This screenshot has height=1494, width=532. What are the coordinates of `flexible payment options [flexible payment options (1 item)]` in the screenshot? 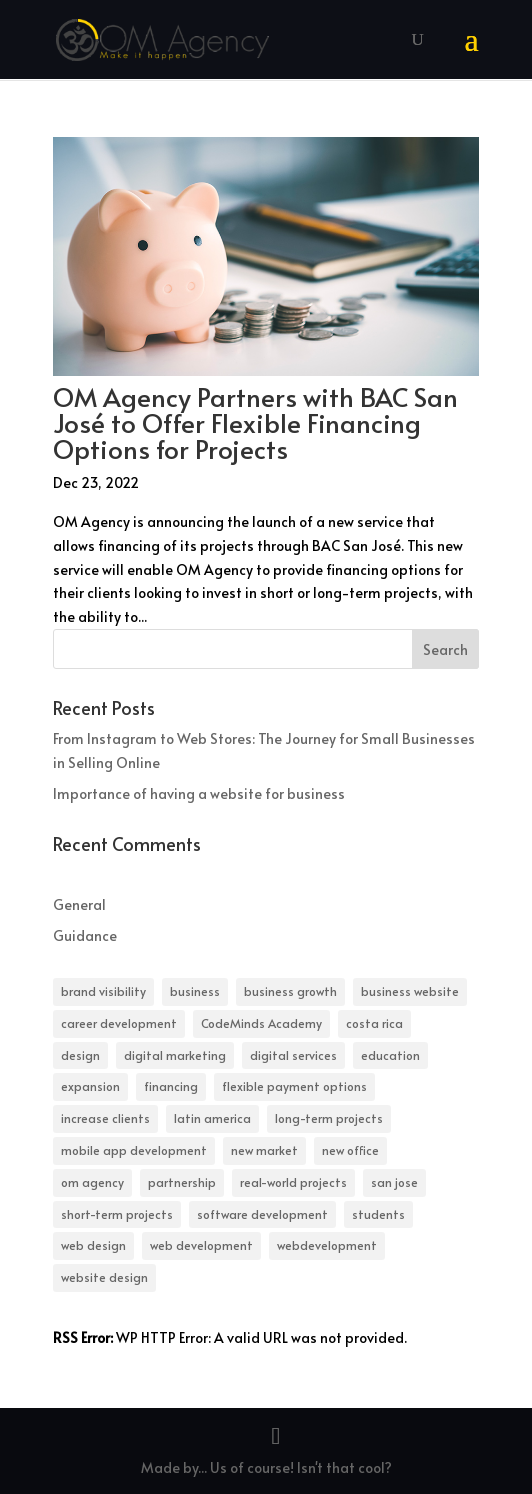 It's located at (294, 1086).